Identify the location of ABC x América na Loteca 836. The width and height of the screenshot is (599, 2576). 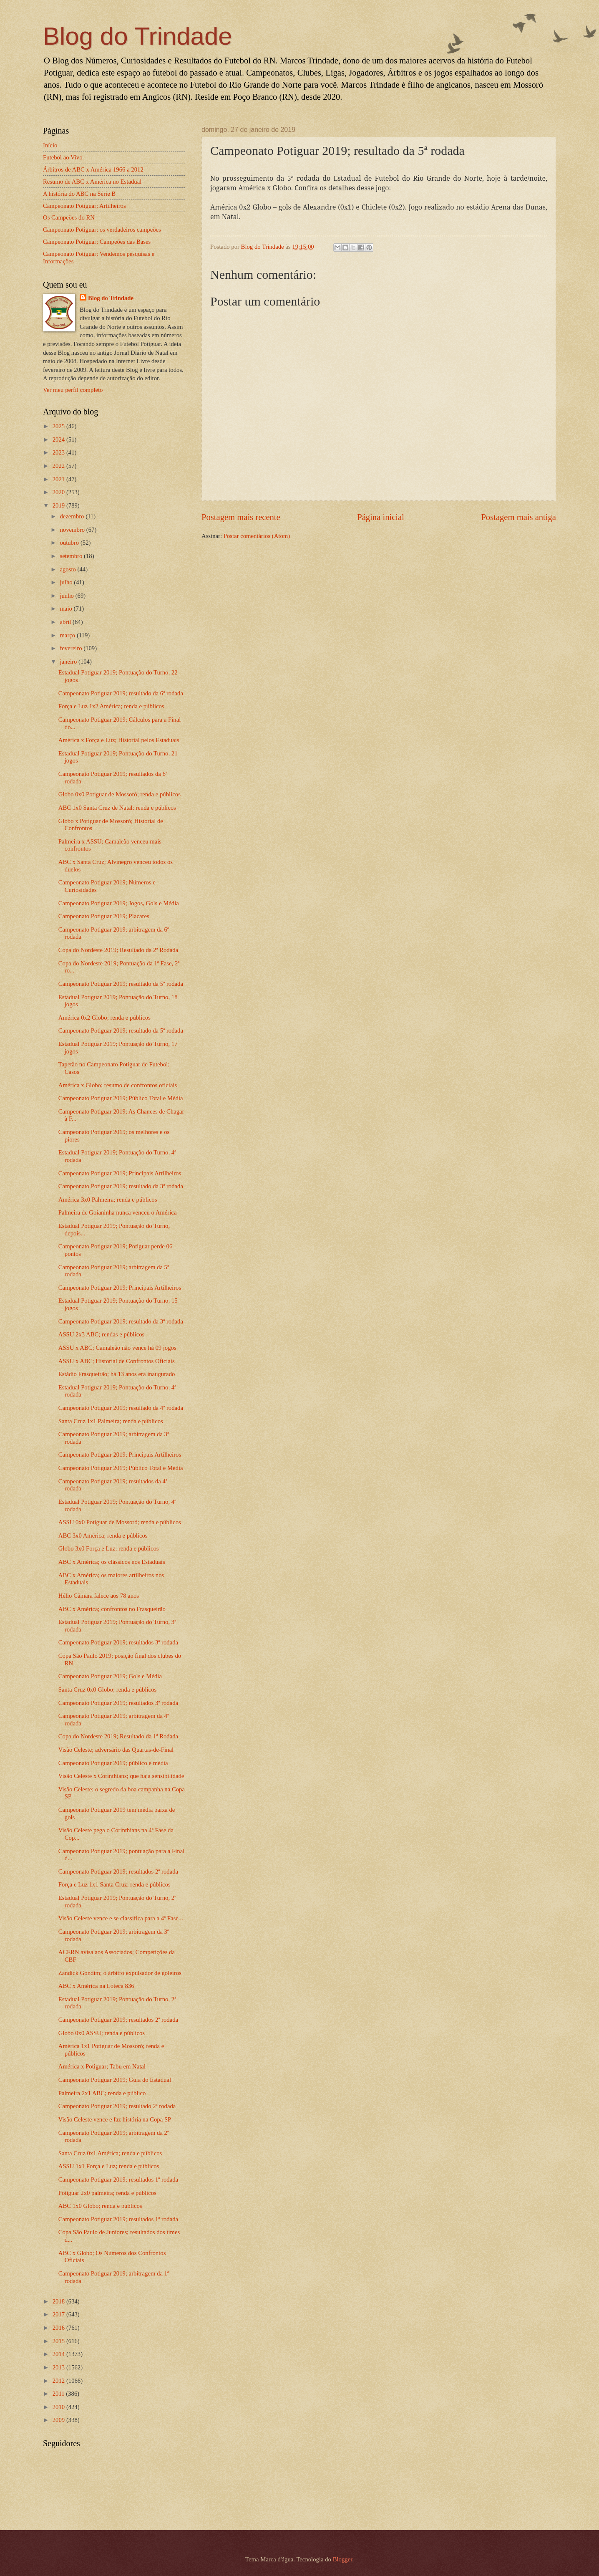
(96, 1986).